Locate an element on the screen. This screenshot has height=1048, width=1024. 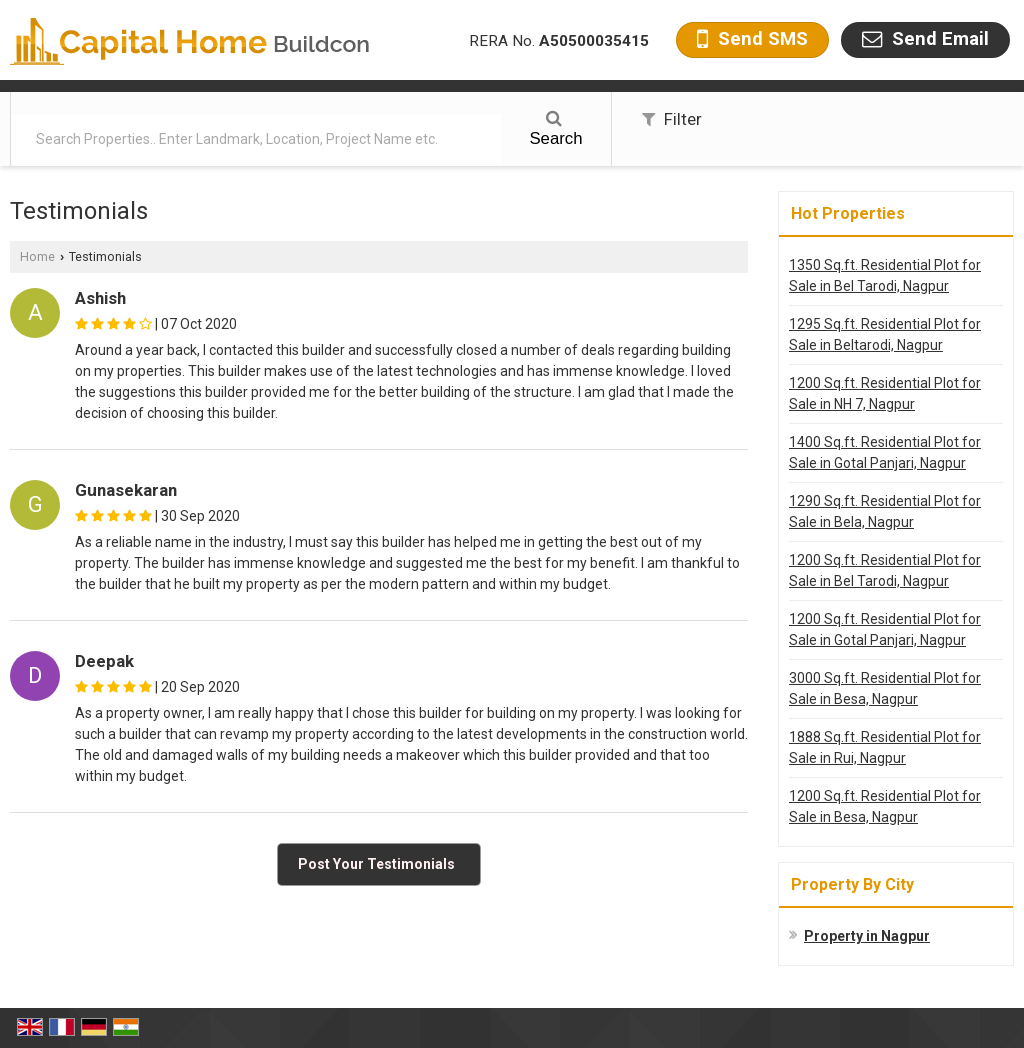
Search is located at coordinates (555, 129).